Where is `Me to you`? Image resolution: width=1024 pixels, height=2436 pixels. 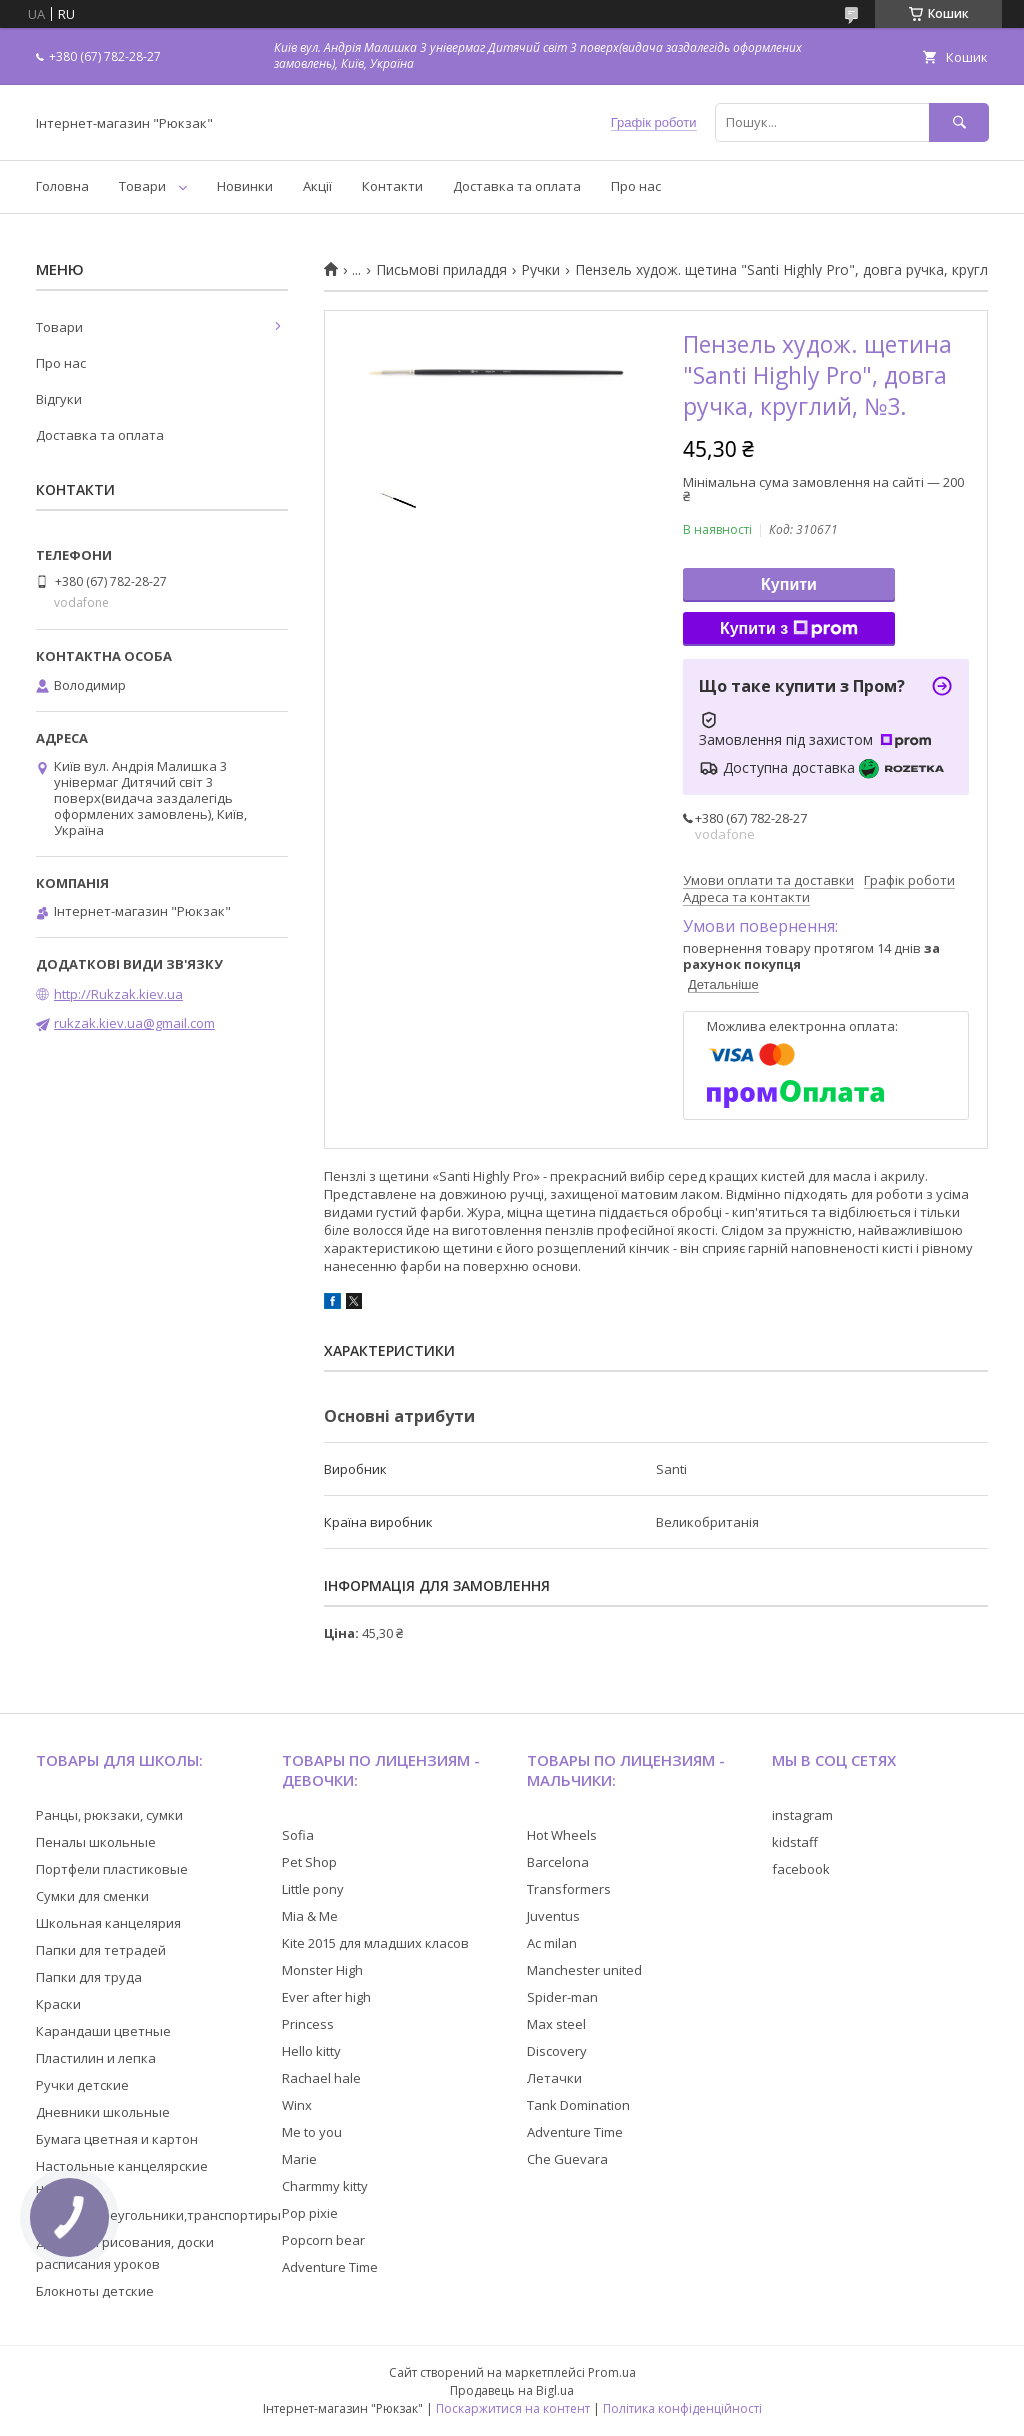
Me to you is located at coordinates (312, 2132).